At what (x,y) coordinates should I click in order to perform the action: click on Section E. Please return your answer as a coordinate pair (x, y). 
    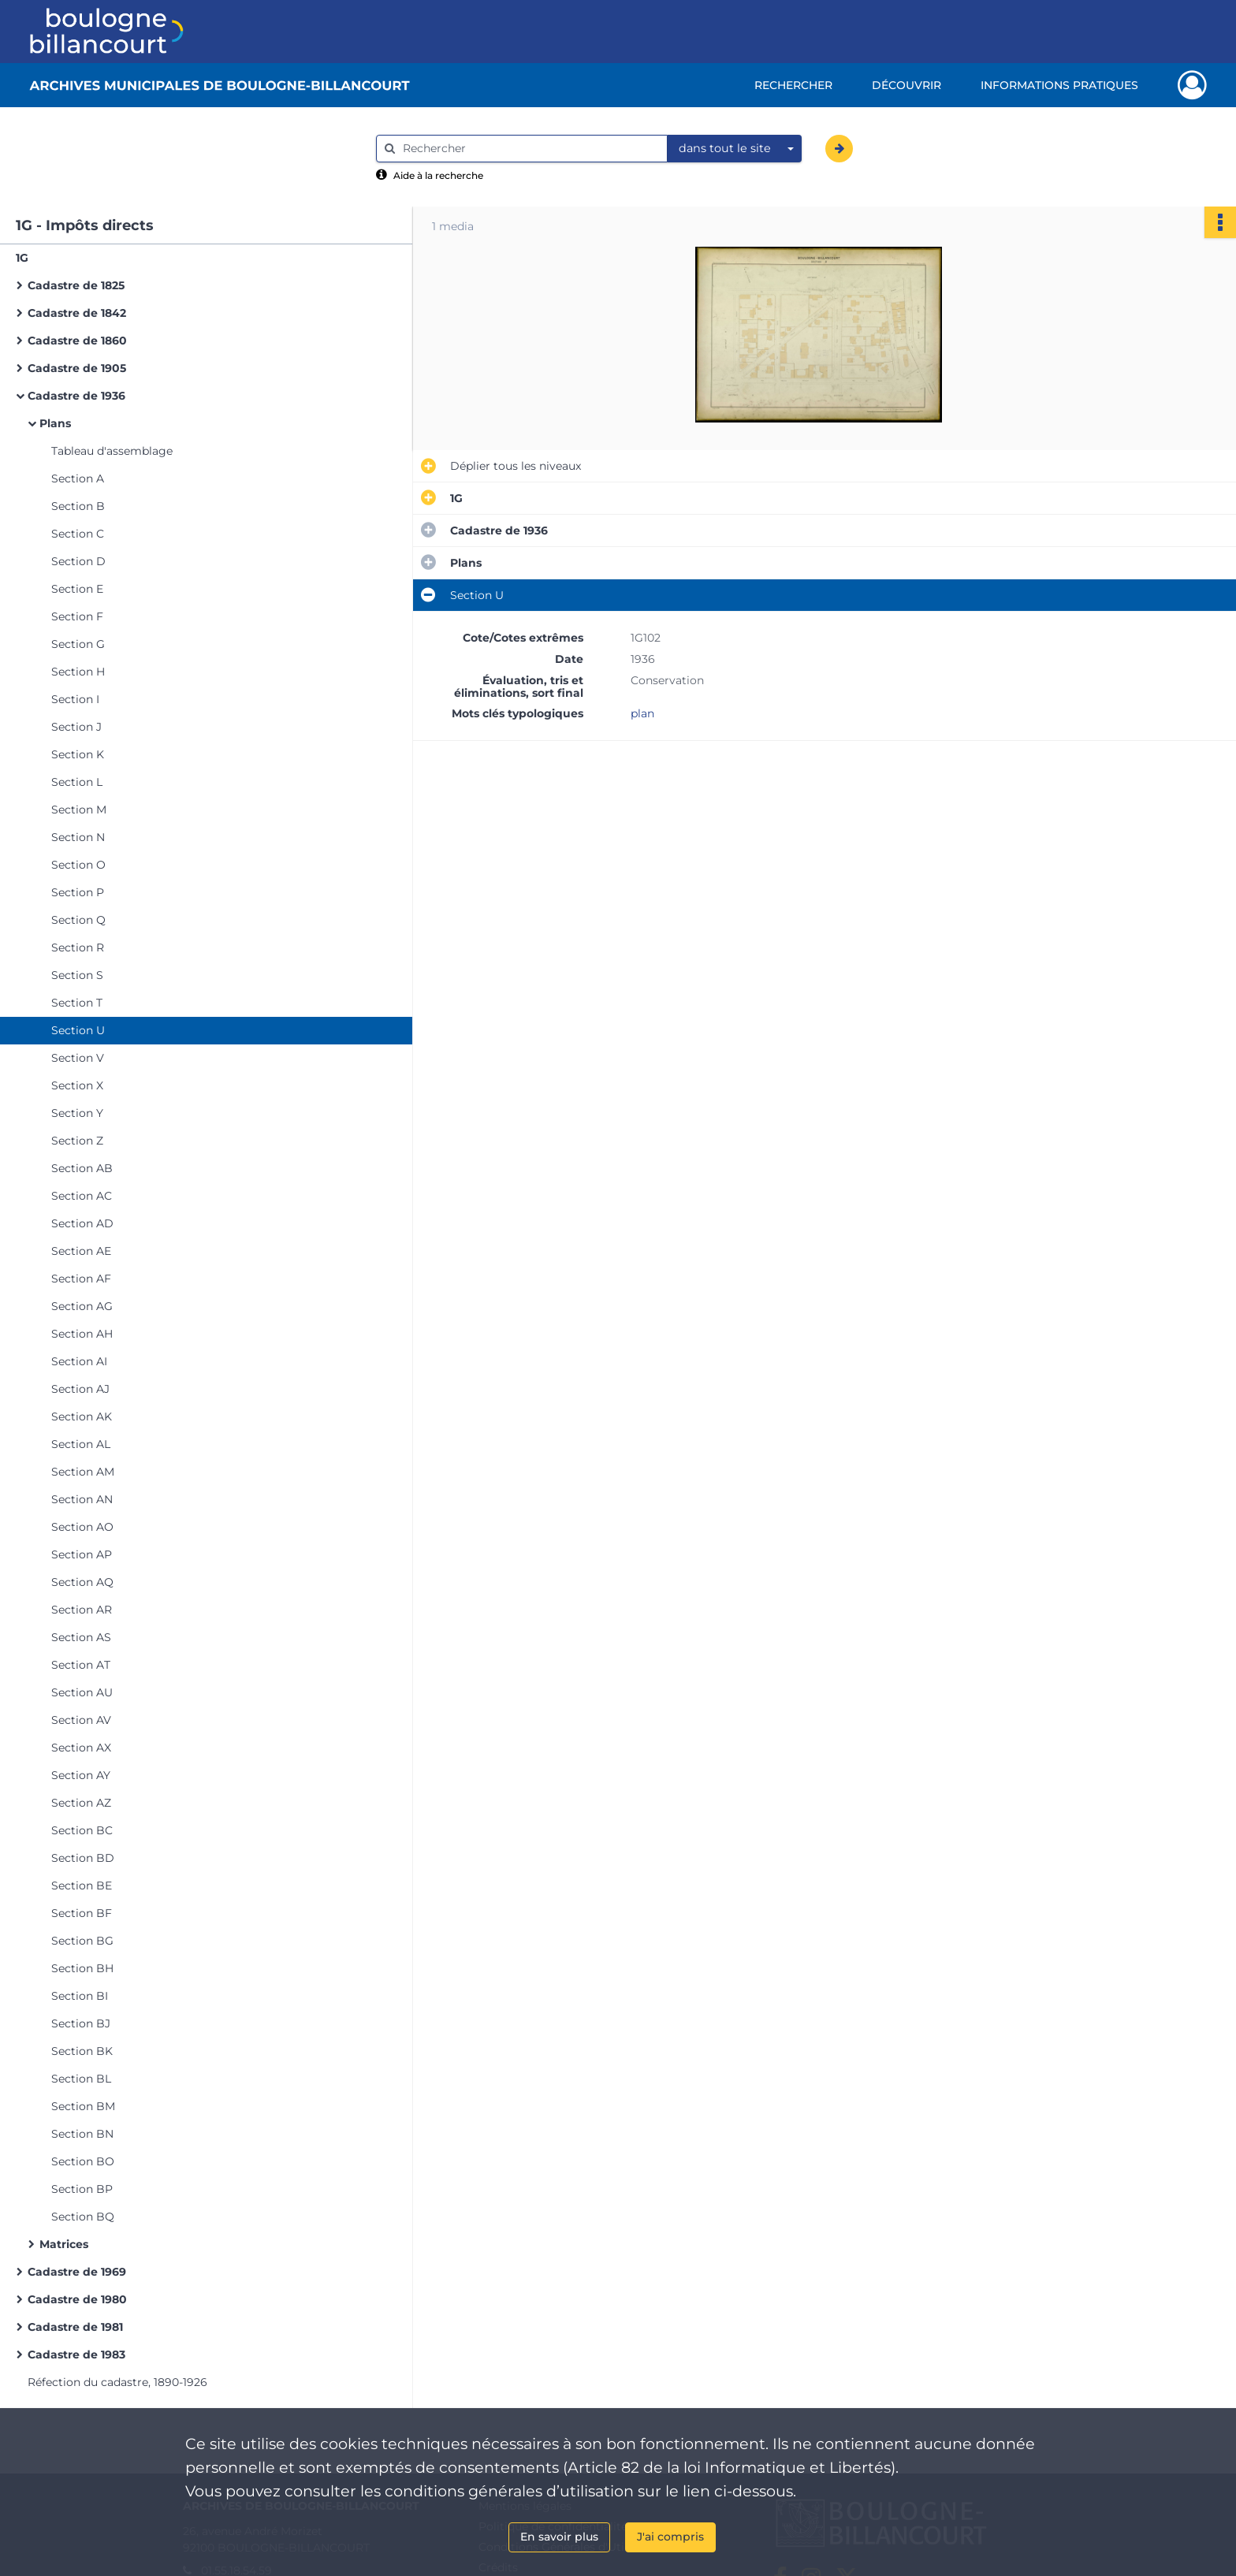
    Looking at the image, I should click on (77, 589).